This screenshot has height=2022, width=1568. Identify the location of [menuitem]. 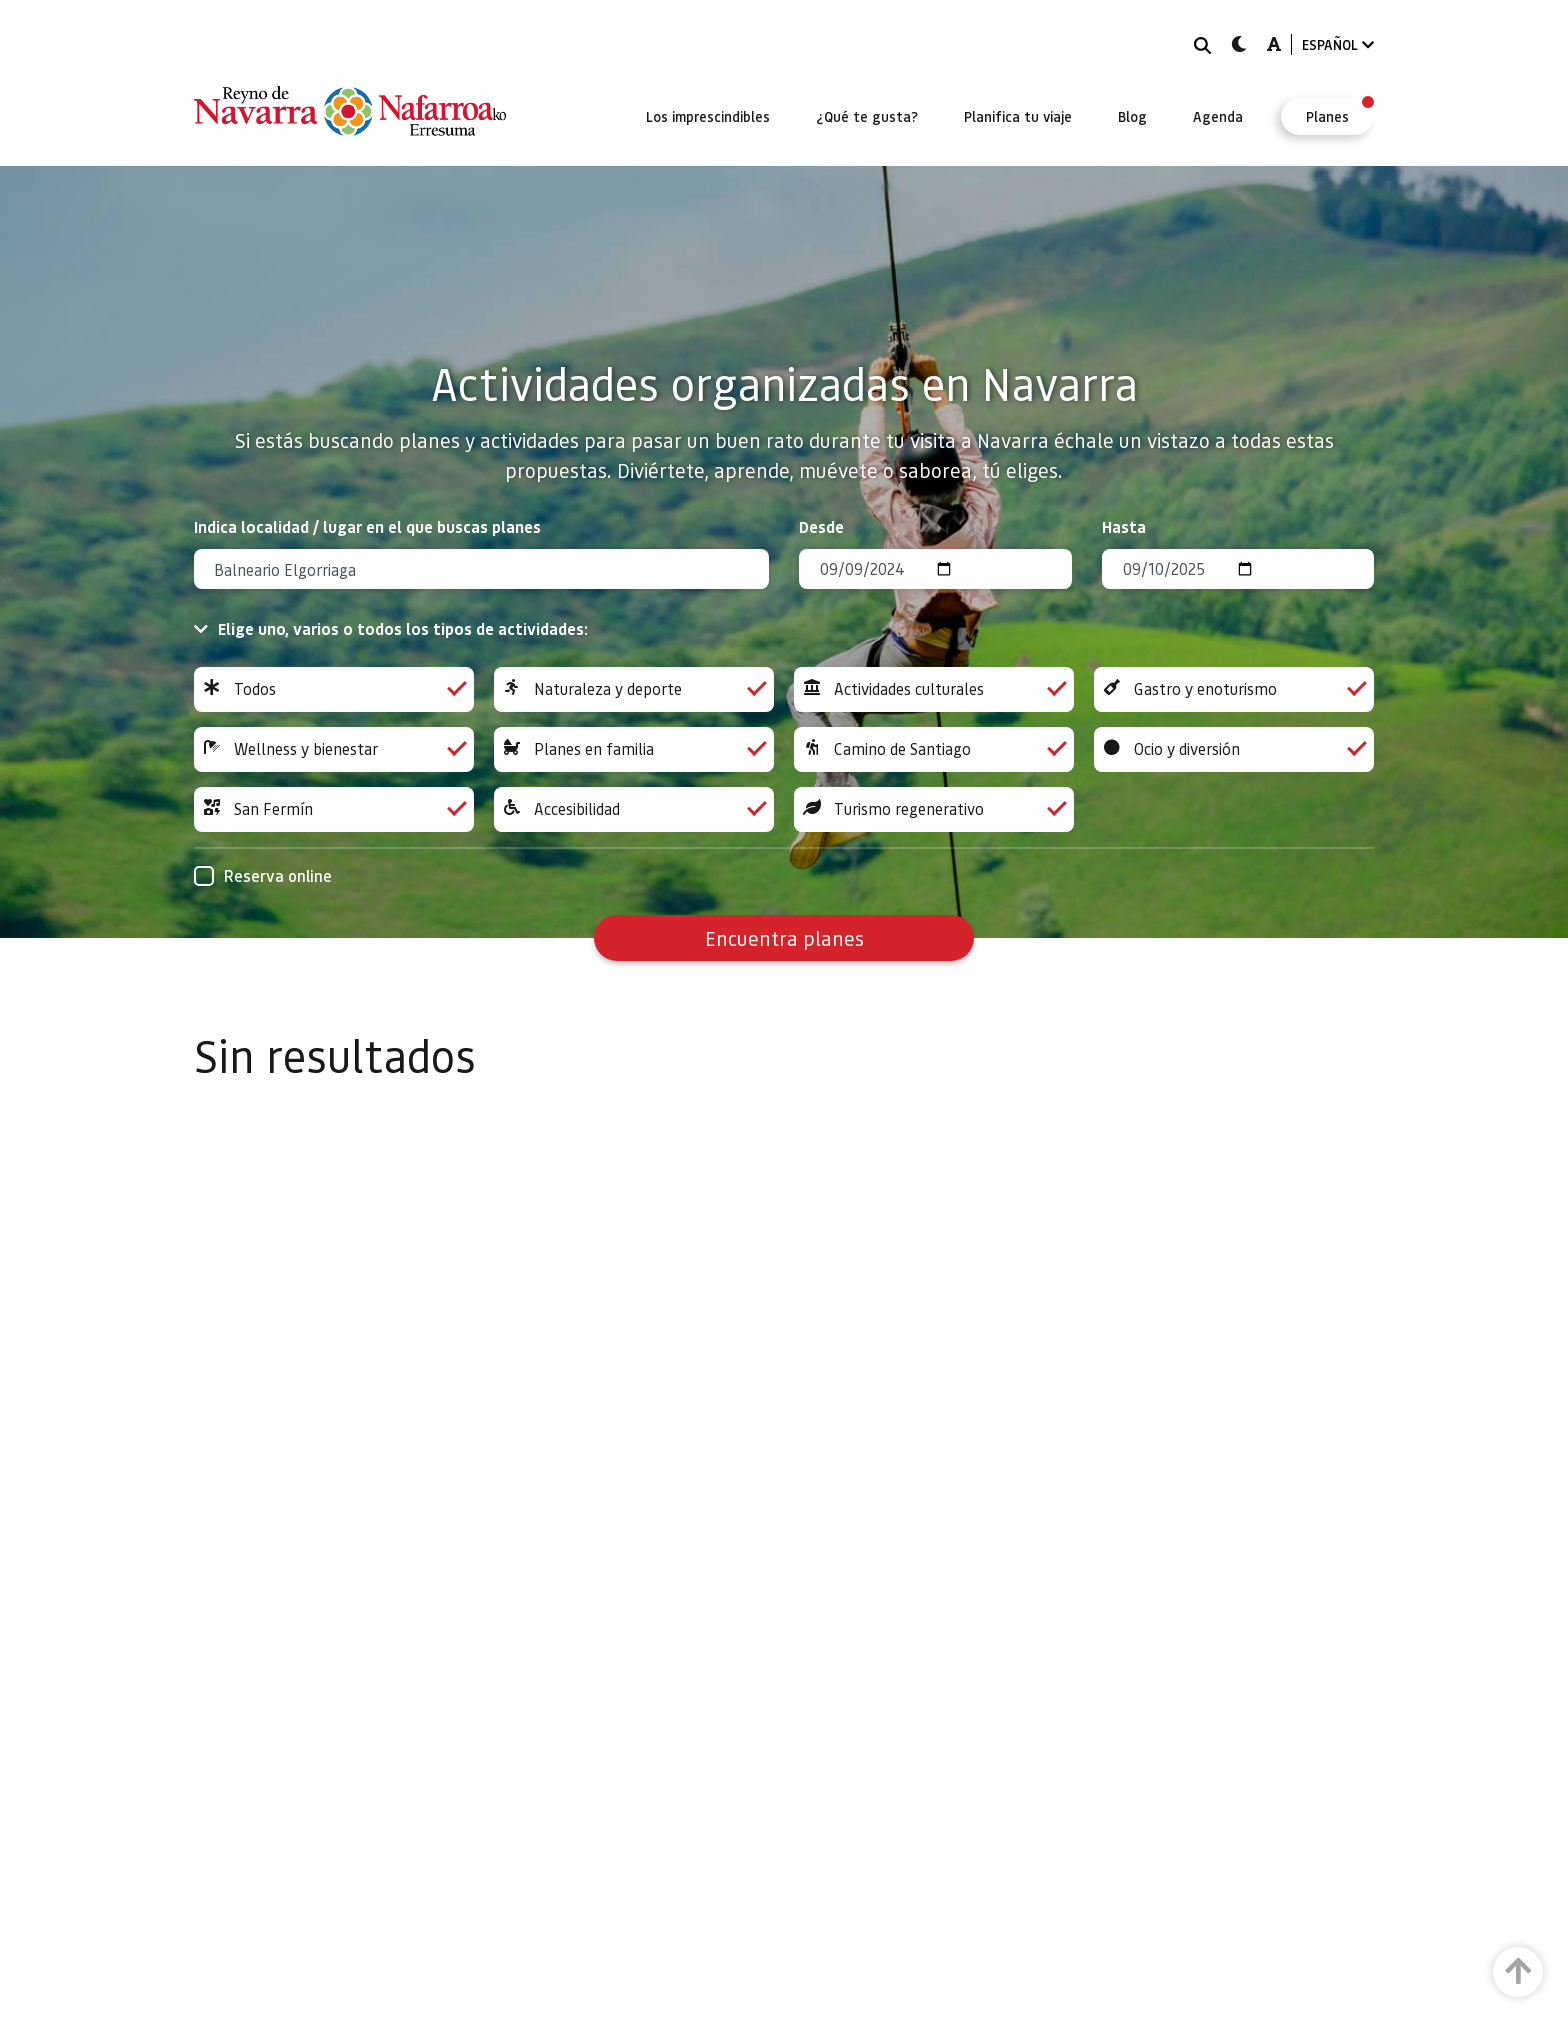
(708, 116).